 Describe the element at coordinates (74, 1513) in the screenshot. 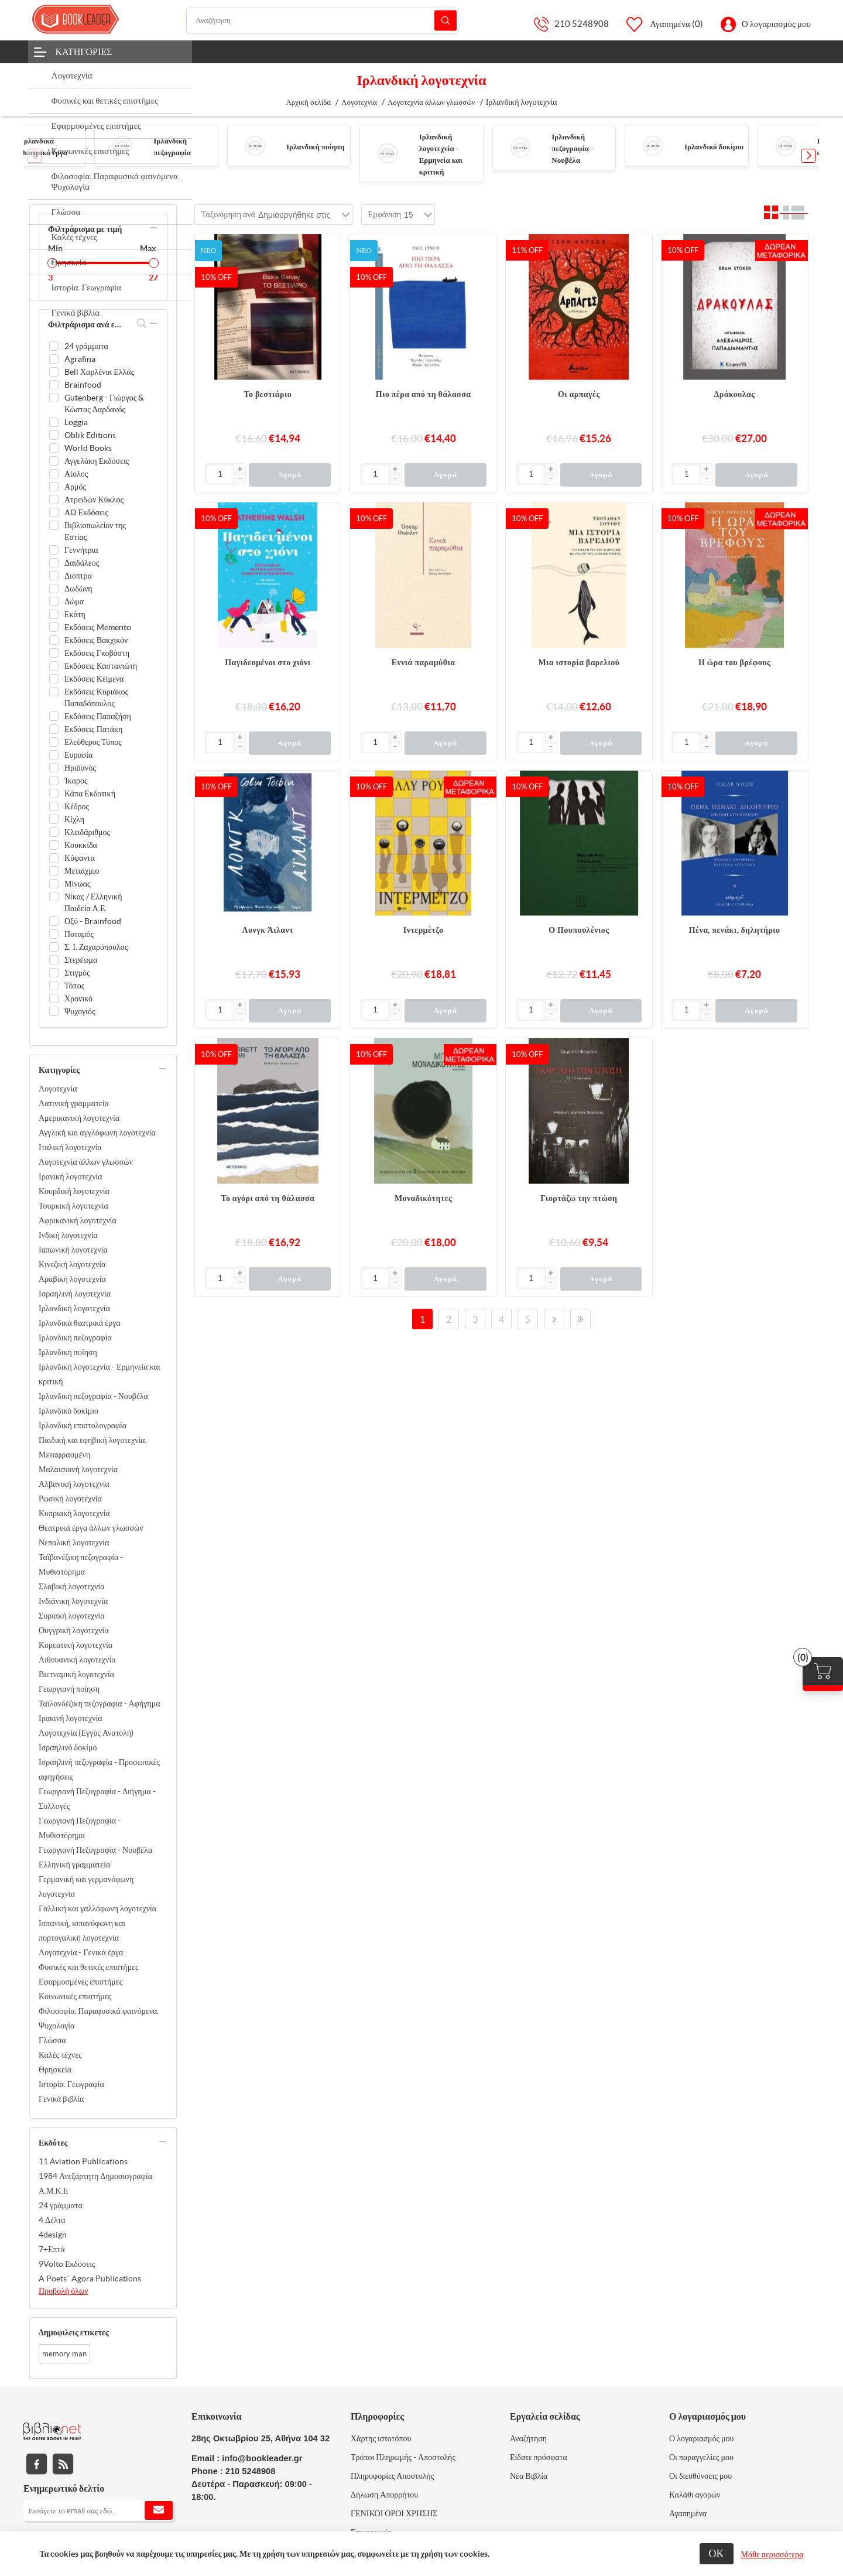

I see `Κυπριακή λογοτεχνία` at that location.